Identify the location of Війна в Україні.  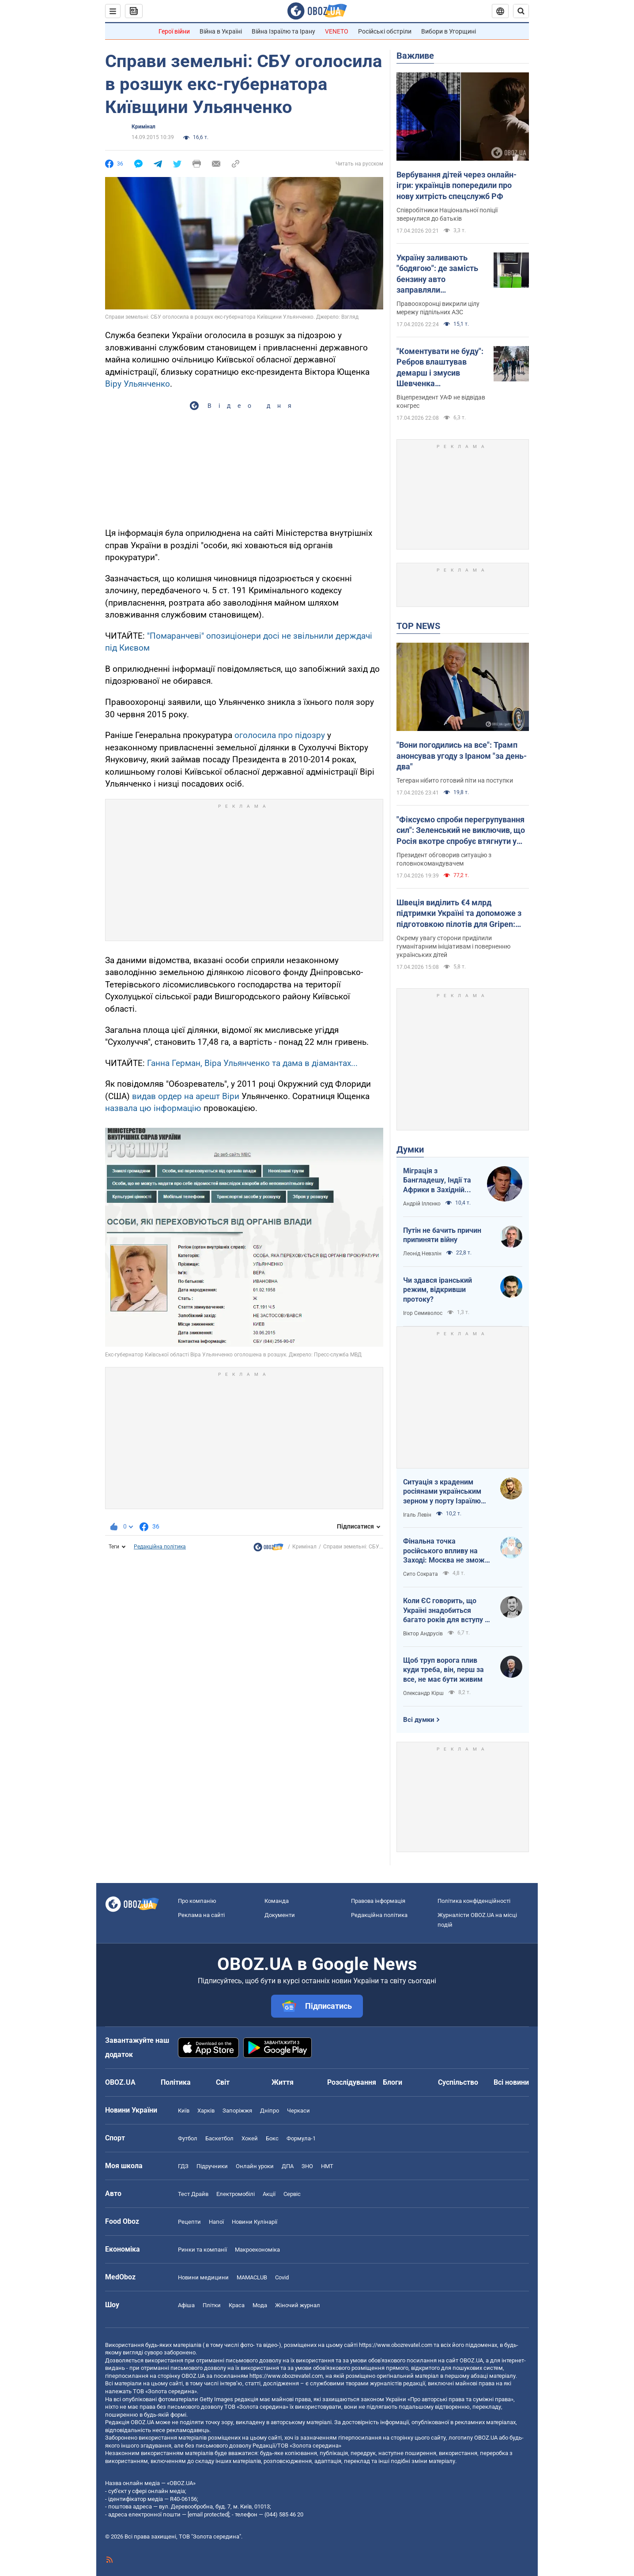
(221, 31).